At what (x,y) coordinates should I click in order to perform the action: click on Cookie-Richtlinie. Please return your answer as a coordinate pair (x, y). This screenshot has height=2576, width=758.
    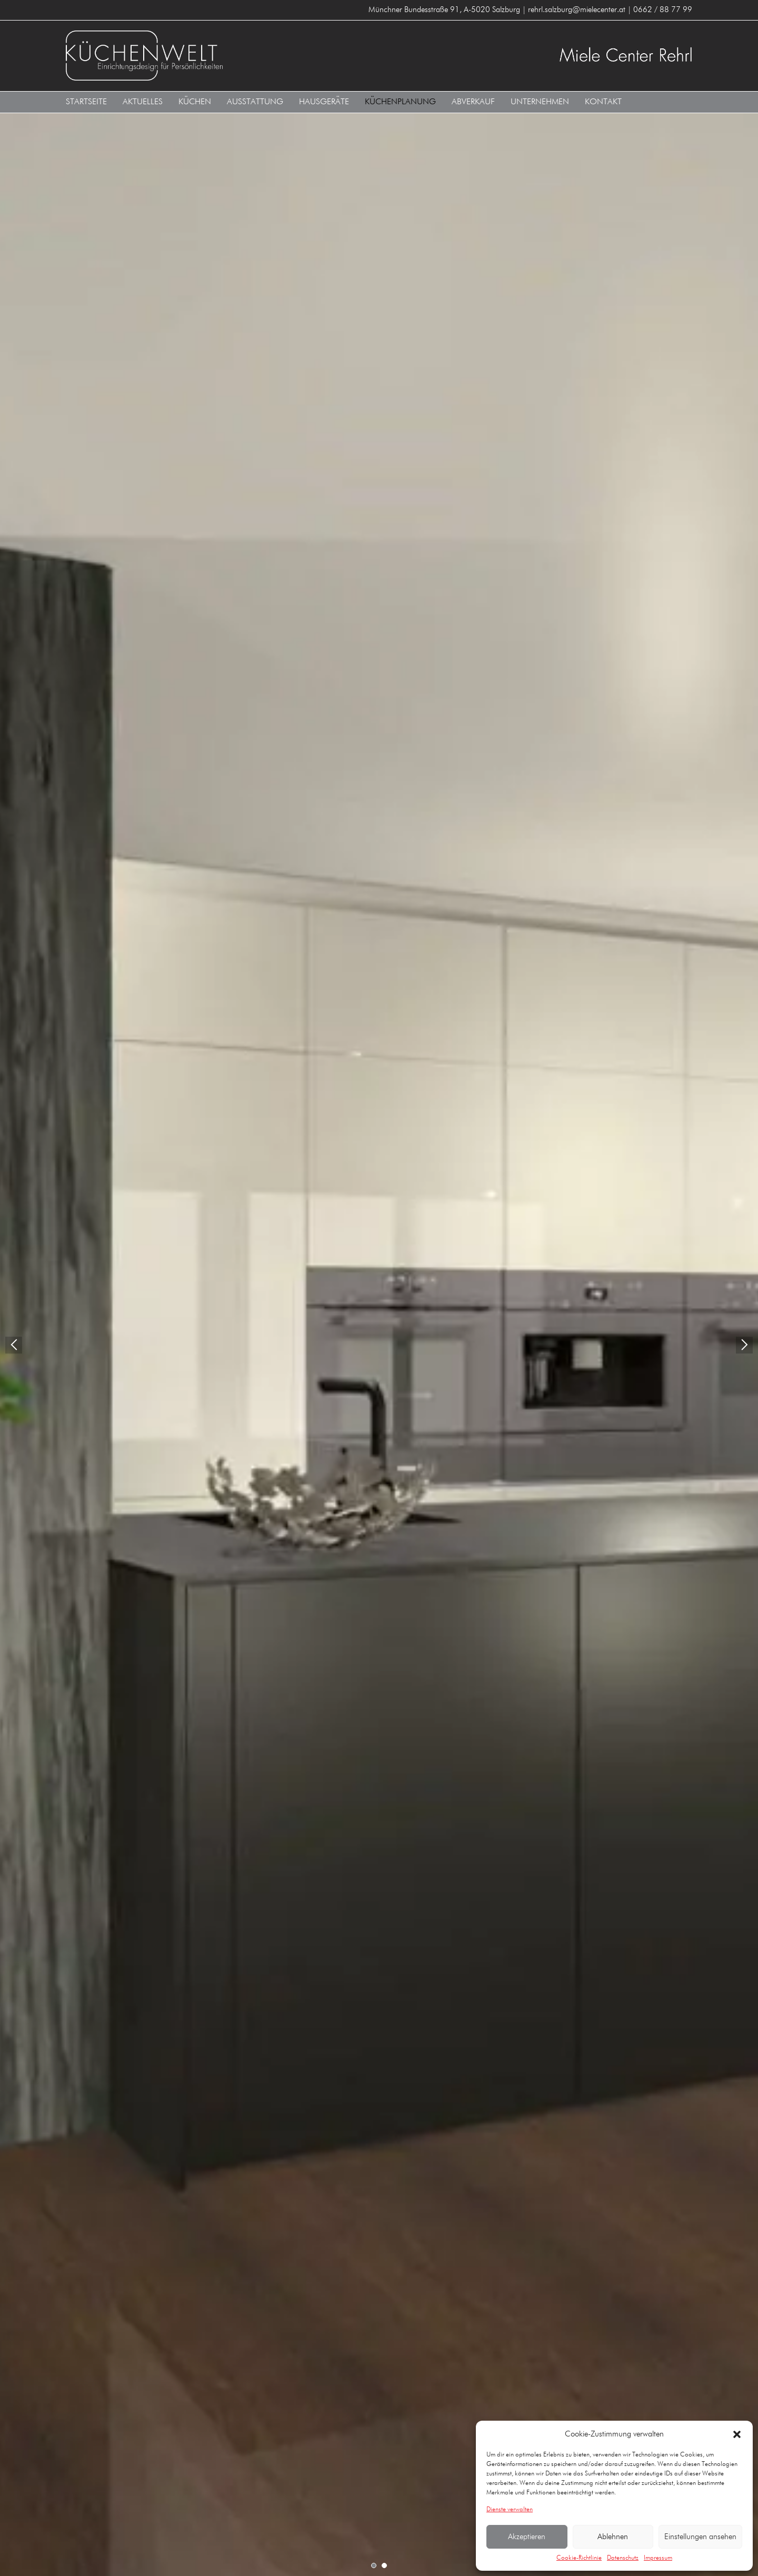
    Looking at the image, I should click on (579, 2558).